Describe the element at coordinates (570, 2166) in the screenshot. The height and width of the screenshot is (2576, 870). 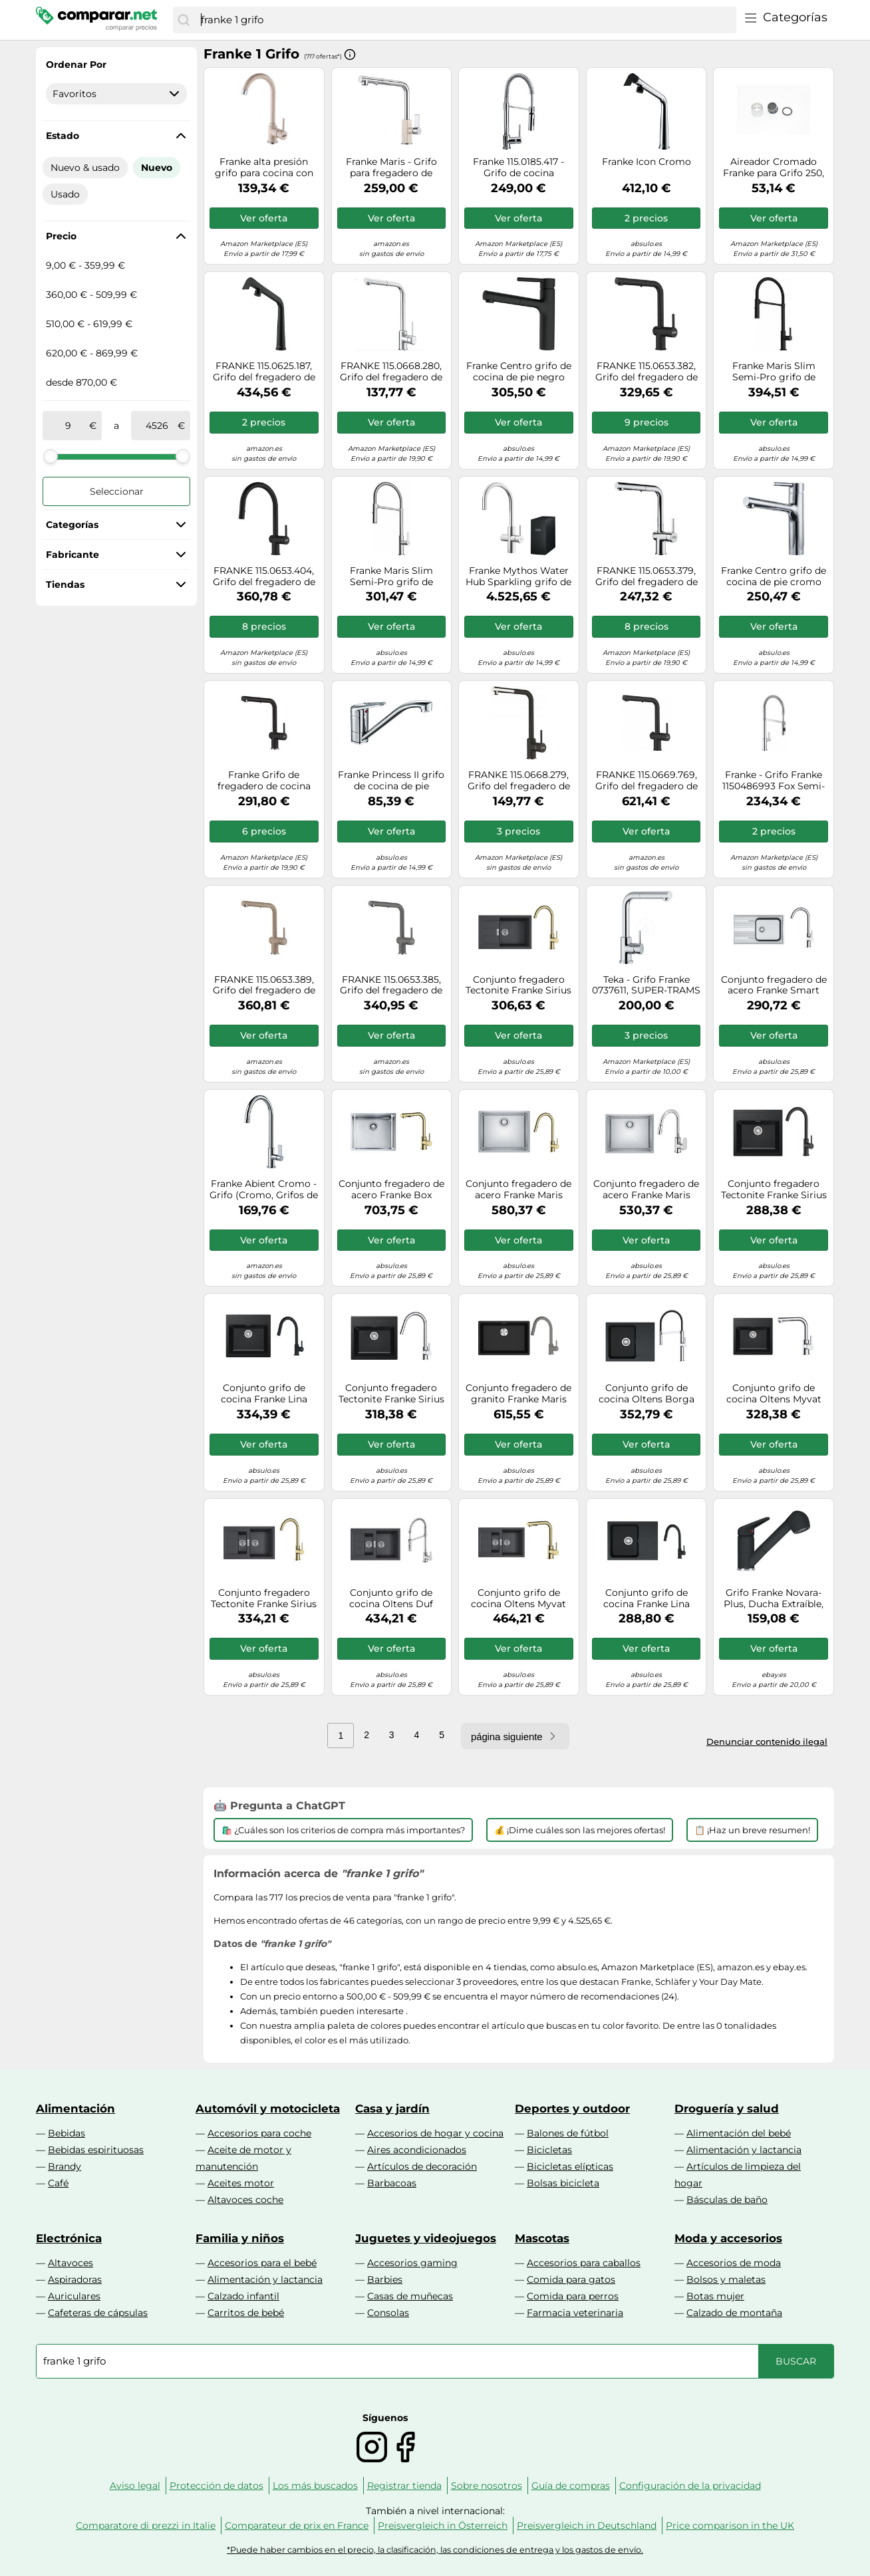
I see `Bicicletas elípticas` at that location.